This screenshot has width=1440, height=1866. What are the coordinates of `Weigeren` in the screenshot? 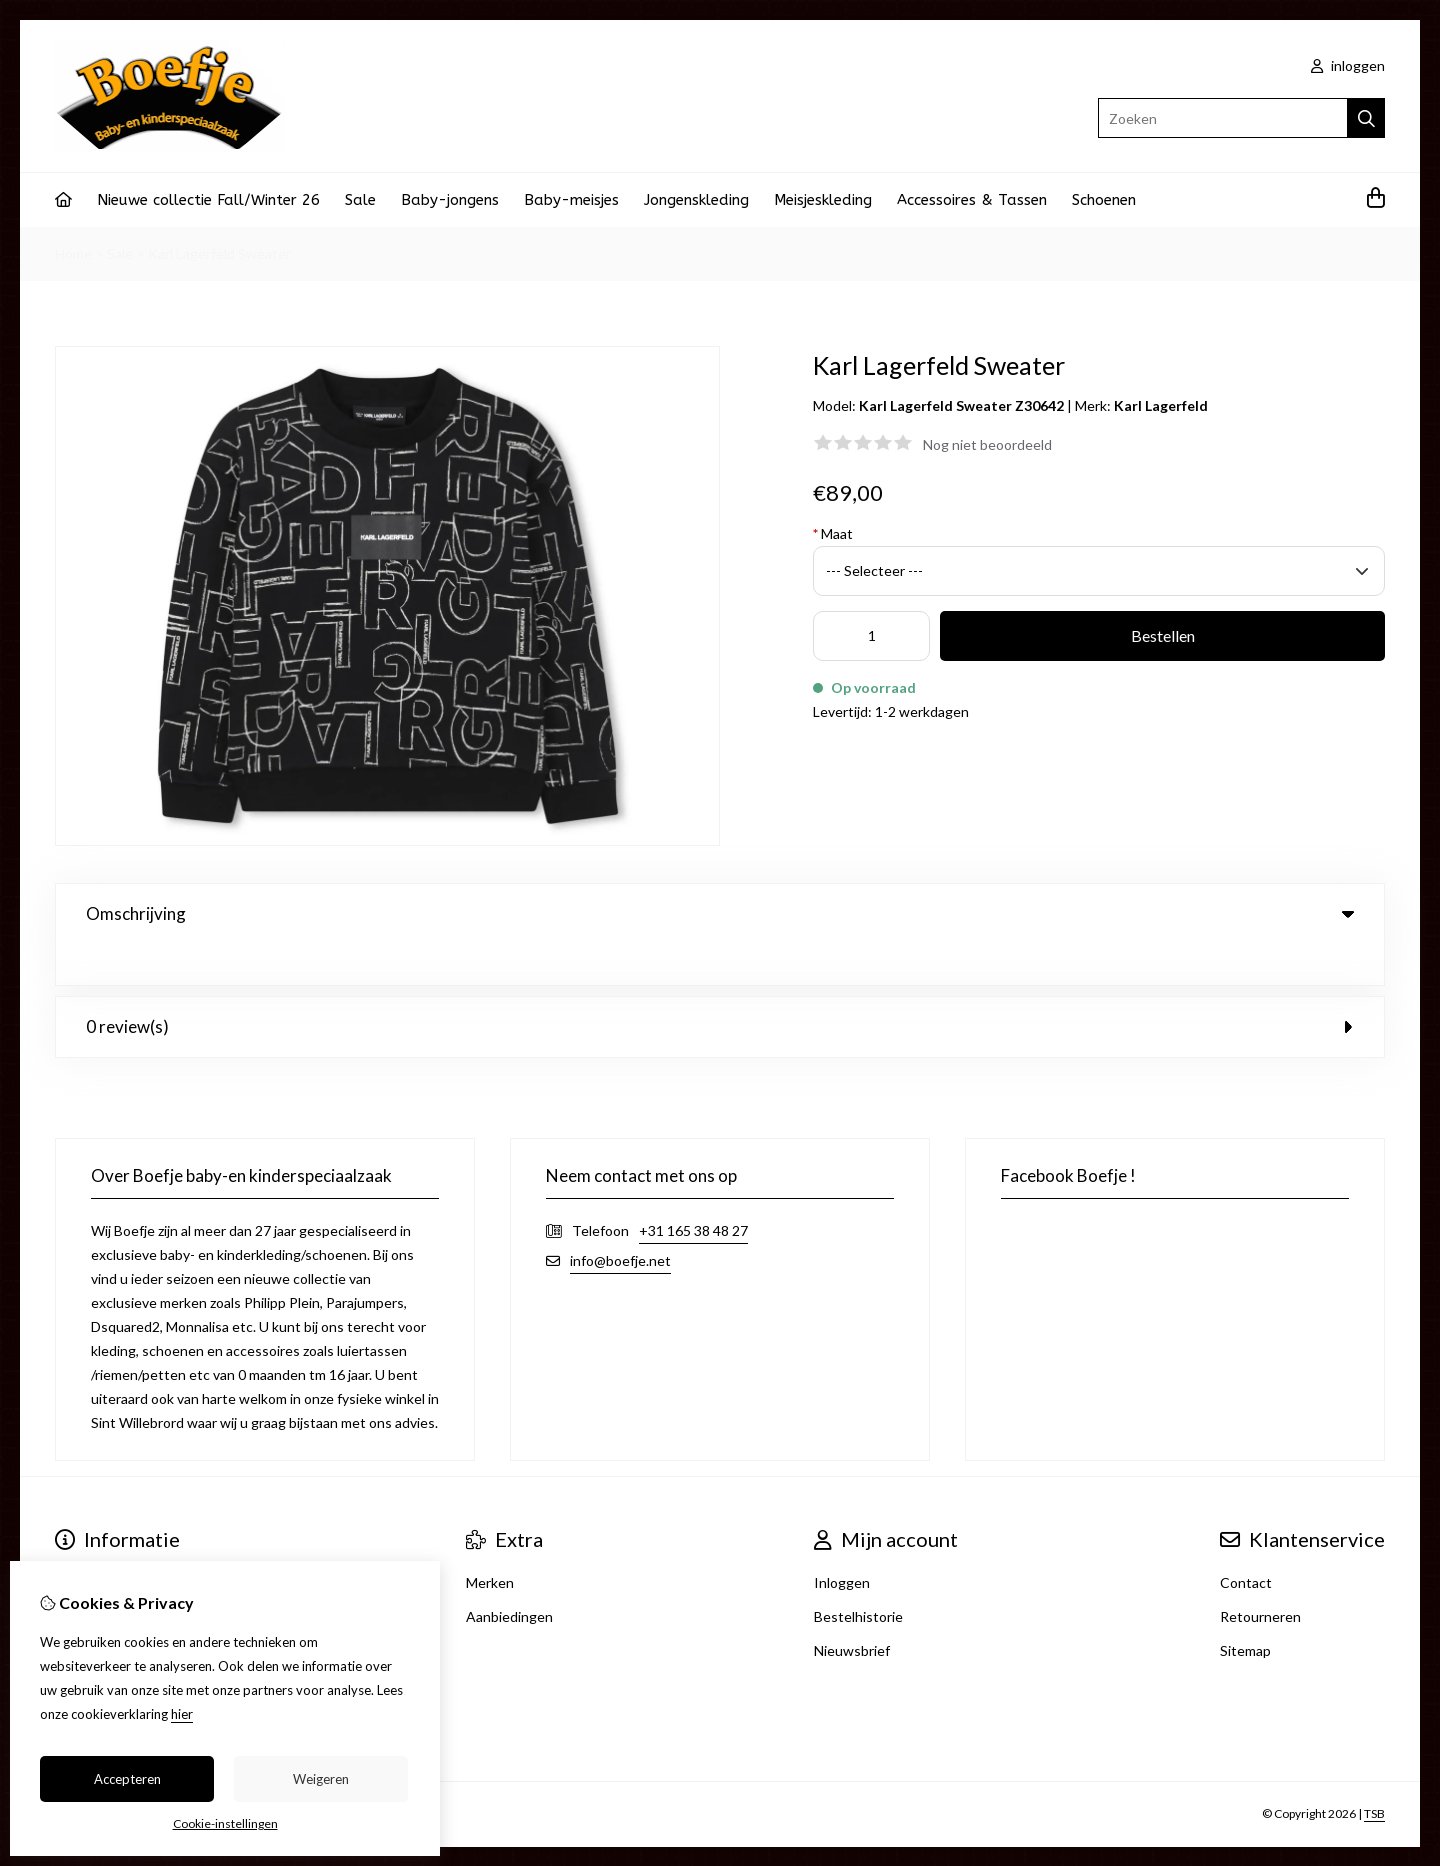 It's located at (321, 1779).